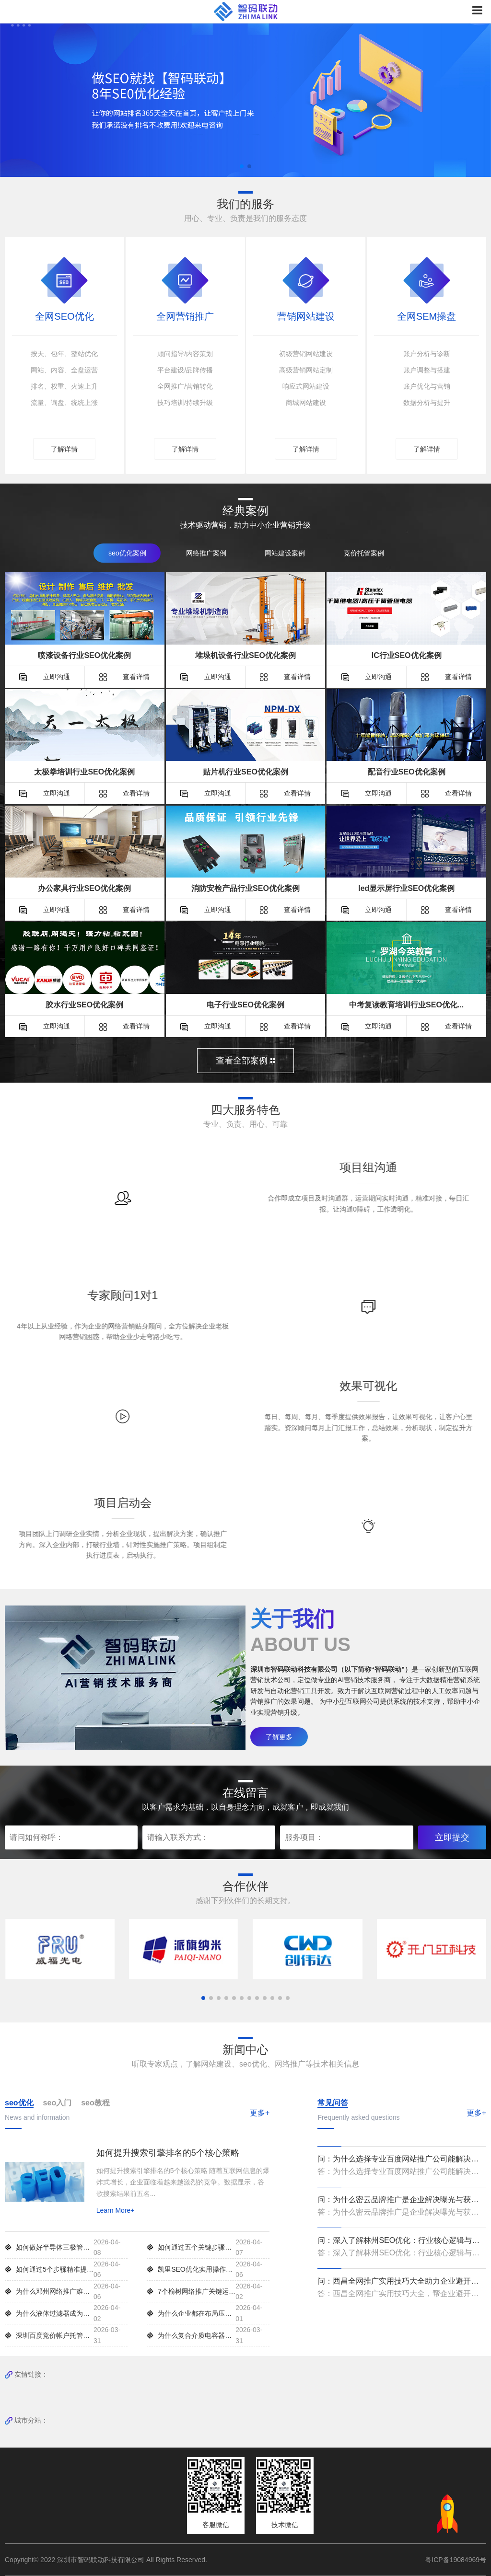 The height and width of the screenshot is (2576, 491). Describe the element at coordinates (245, 1060) in the screenshot. I see `查看全部案例` at that location.